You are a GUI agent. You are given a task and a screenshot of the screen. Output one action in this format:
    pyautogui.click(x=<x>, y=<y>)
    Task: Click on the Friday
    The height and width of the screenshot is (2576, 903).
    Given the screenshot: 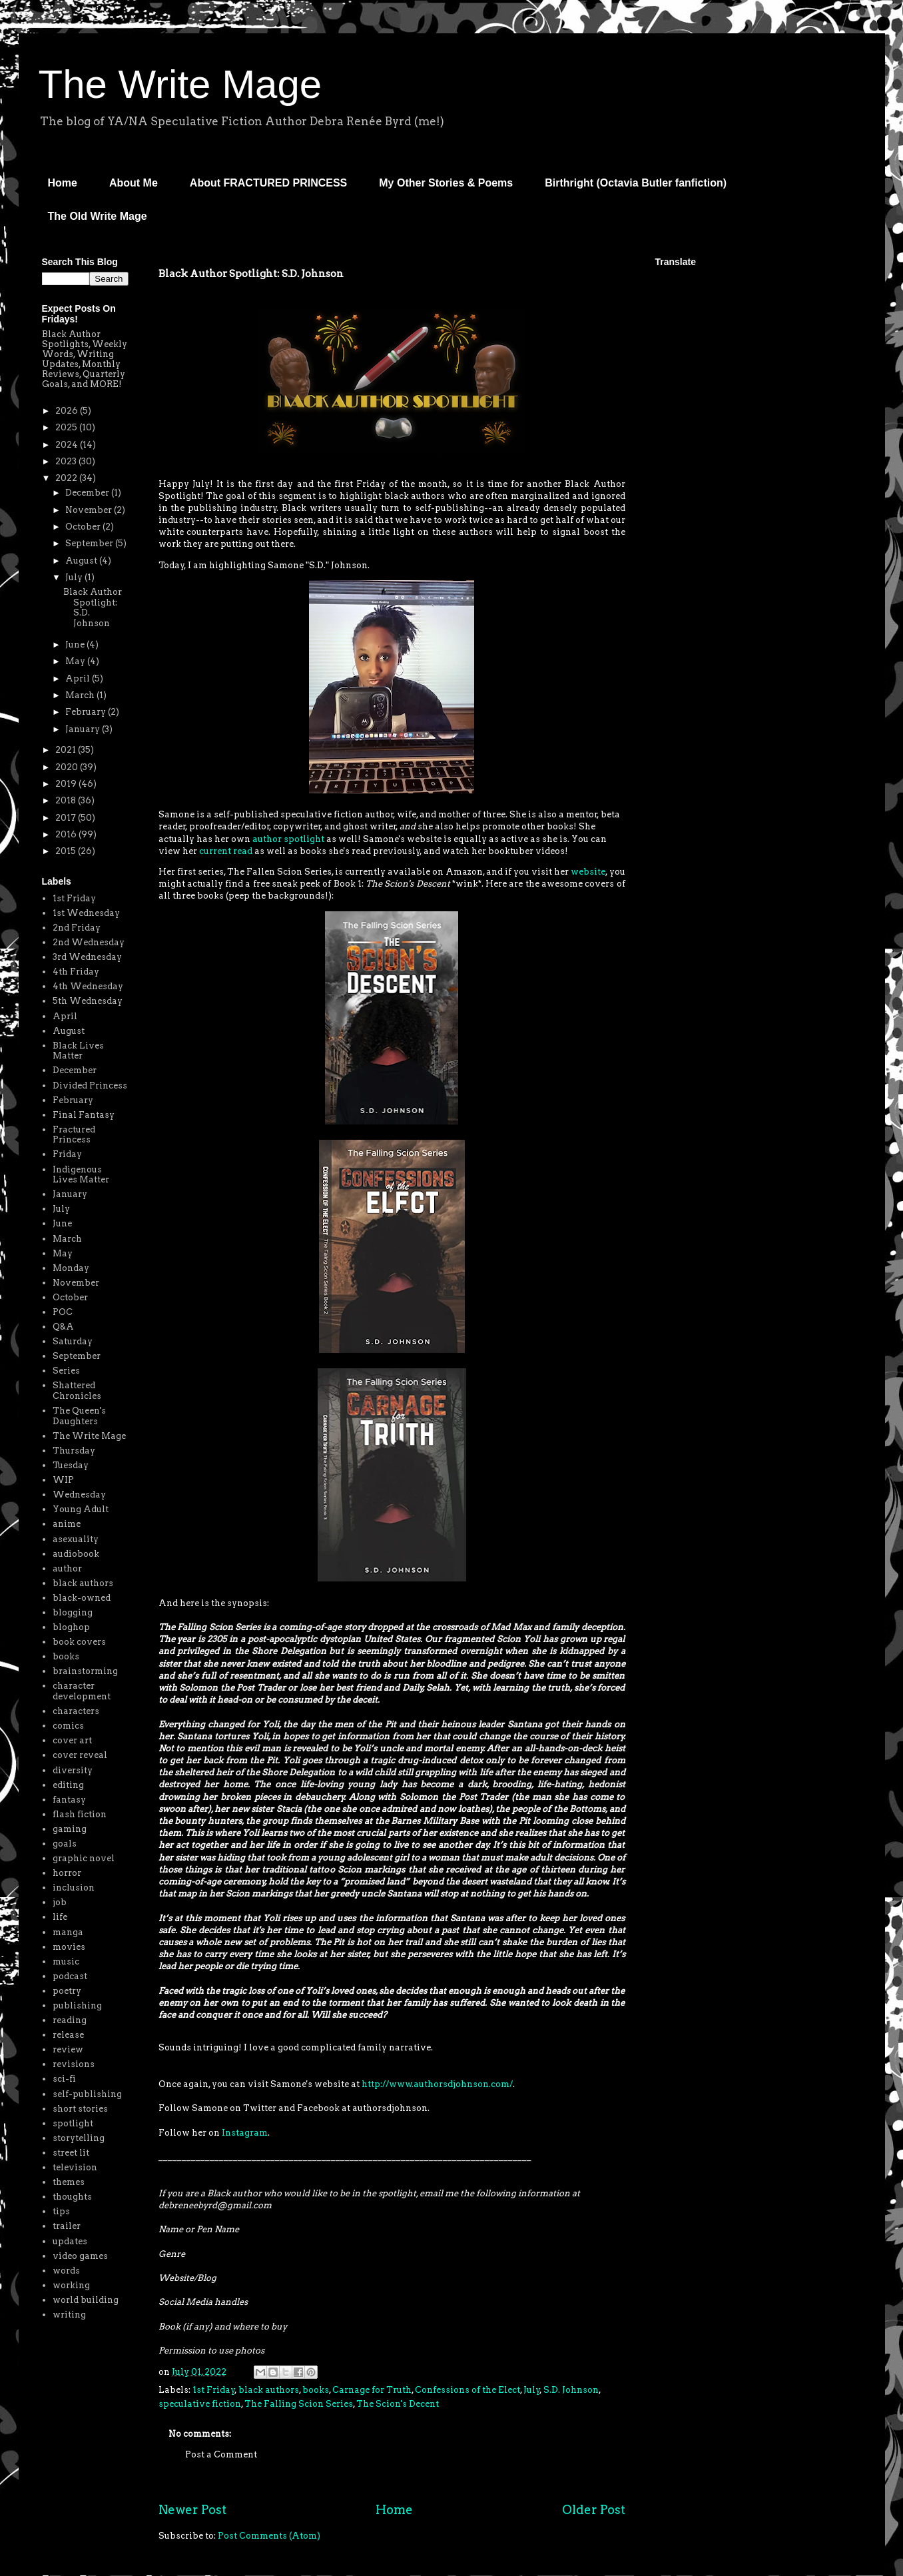 What is the action you would take?
    pyautogui.click(x=67, y=1154)
    